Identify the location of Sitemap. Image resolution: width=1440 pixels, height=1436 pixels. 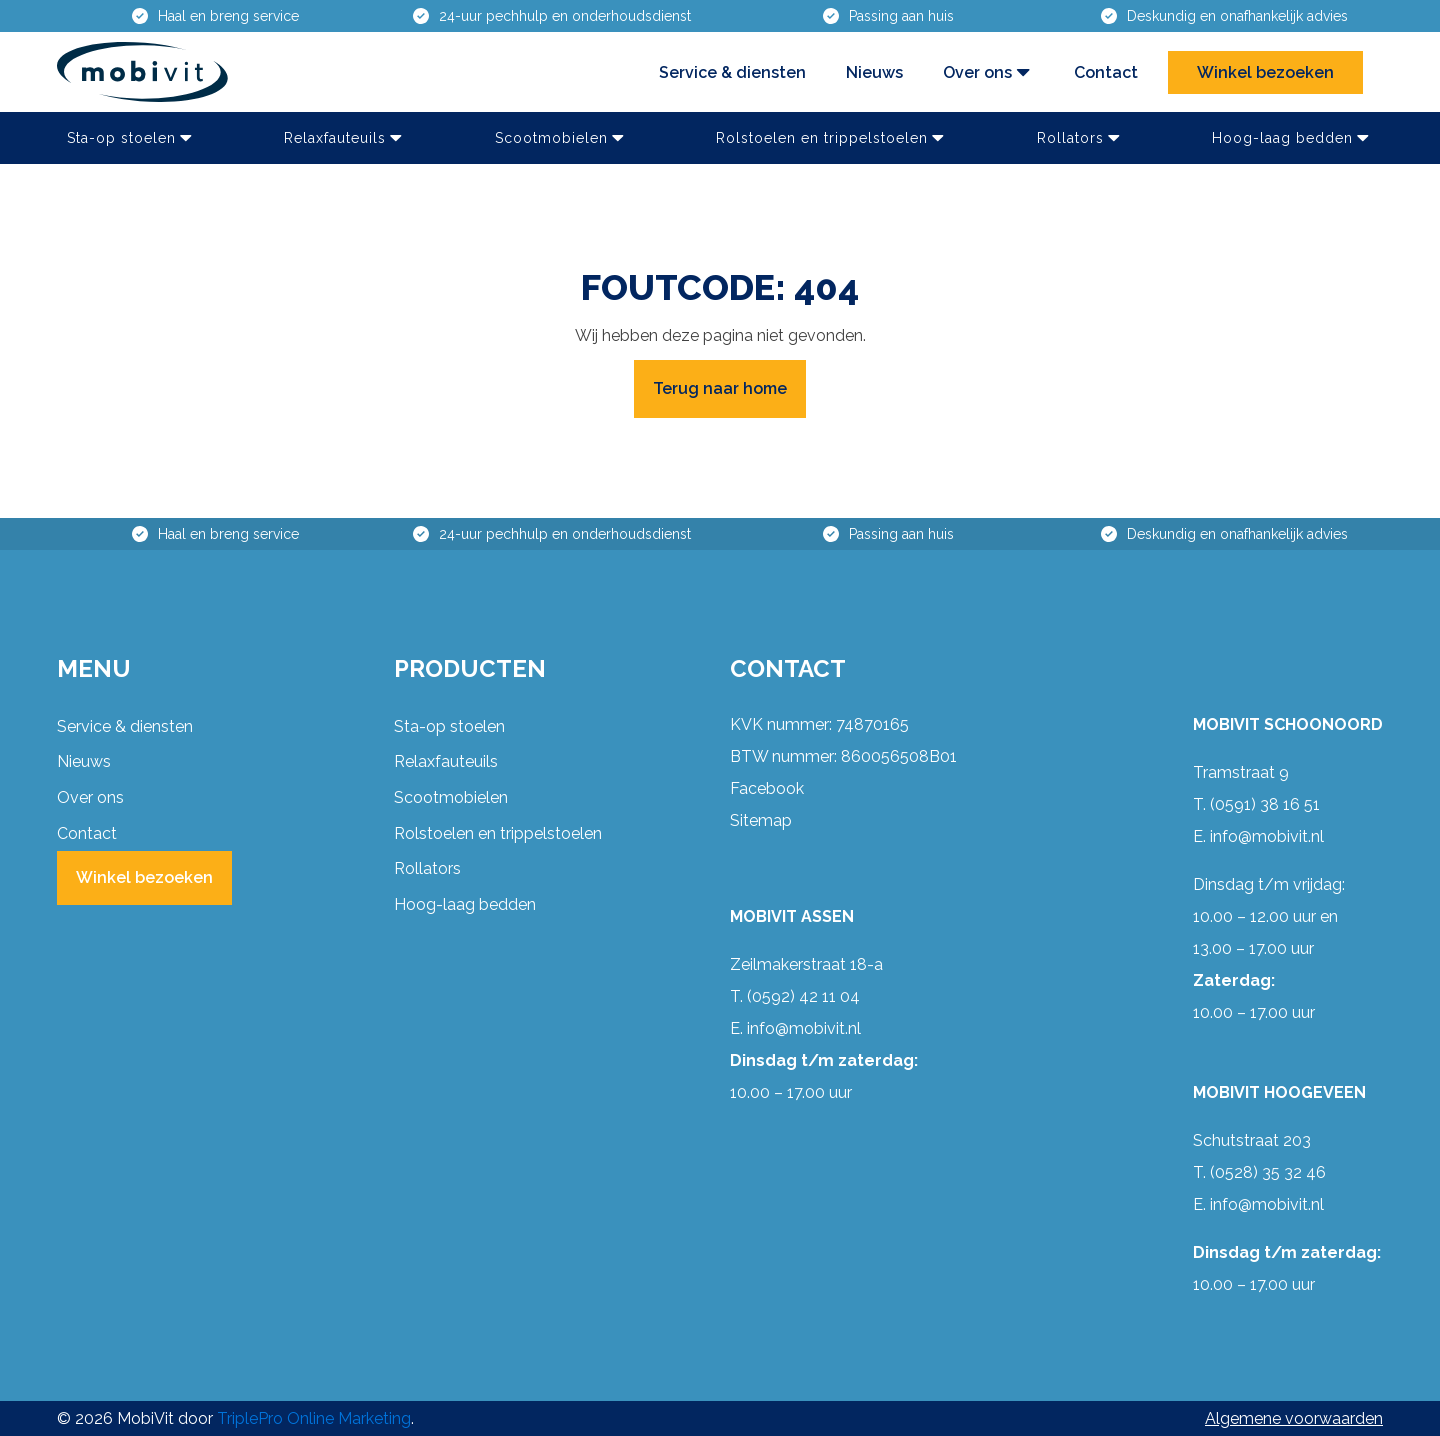
(761, 820).